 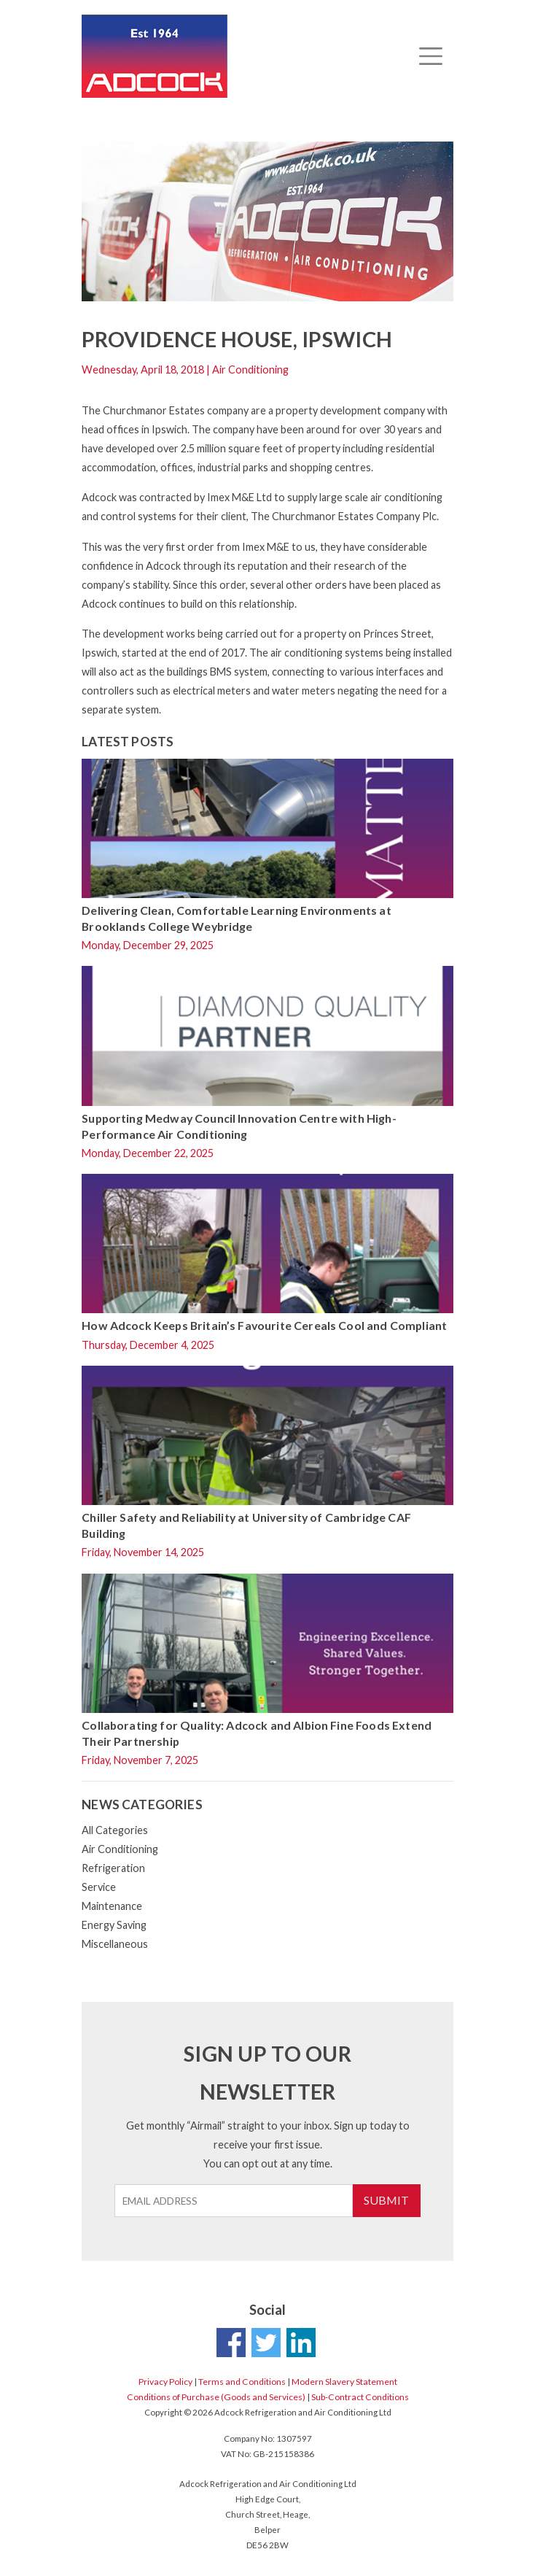 What do you see at coordinates (99, 1887) in the screenshot?
I see `Service` at bounding box center [99, 1887].